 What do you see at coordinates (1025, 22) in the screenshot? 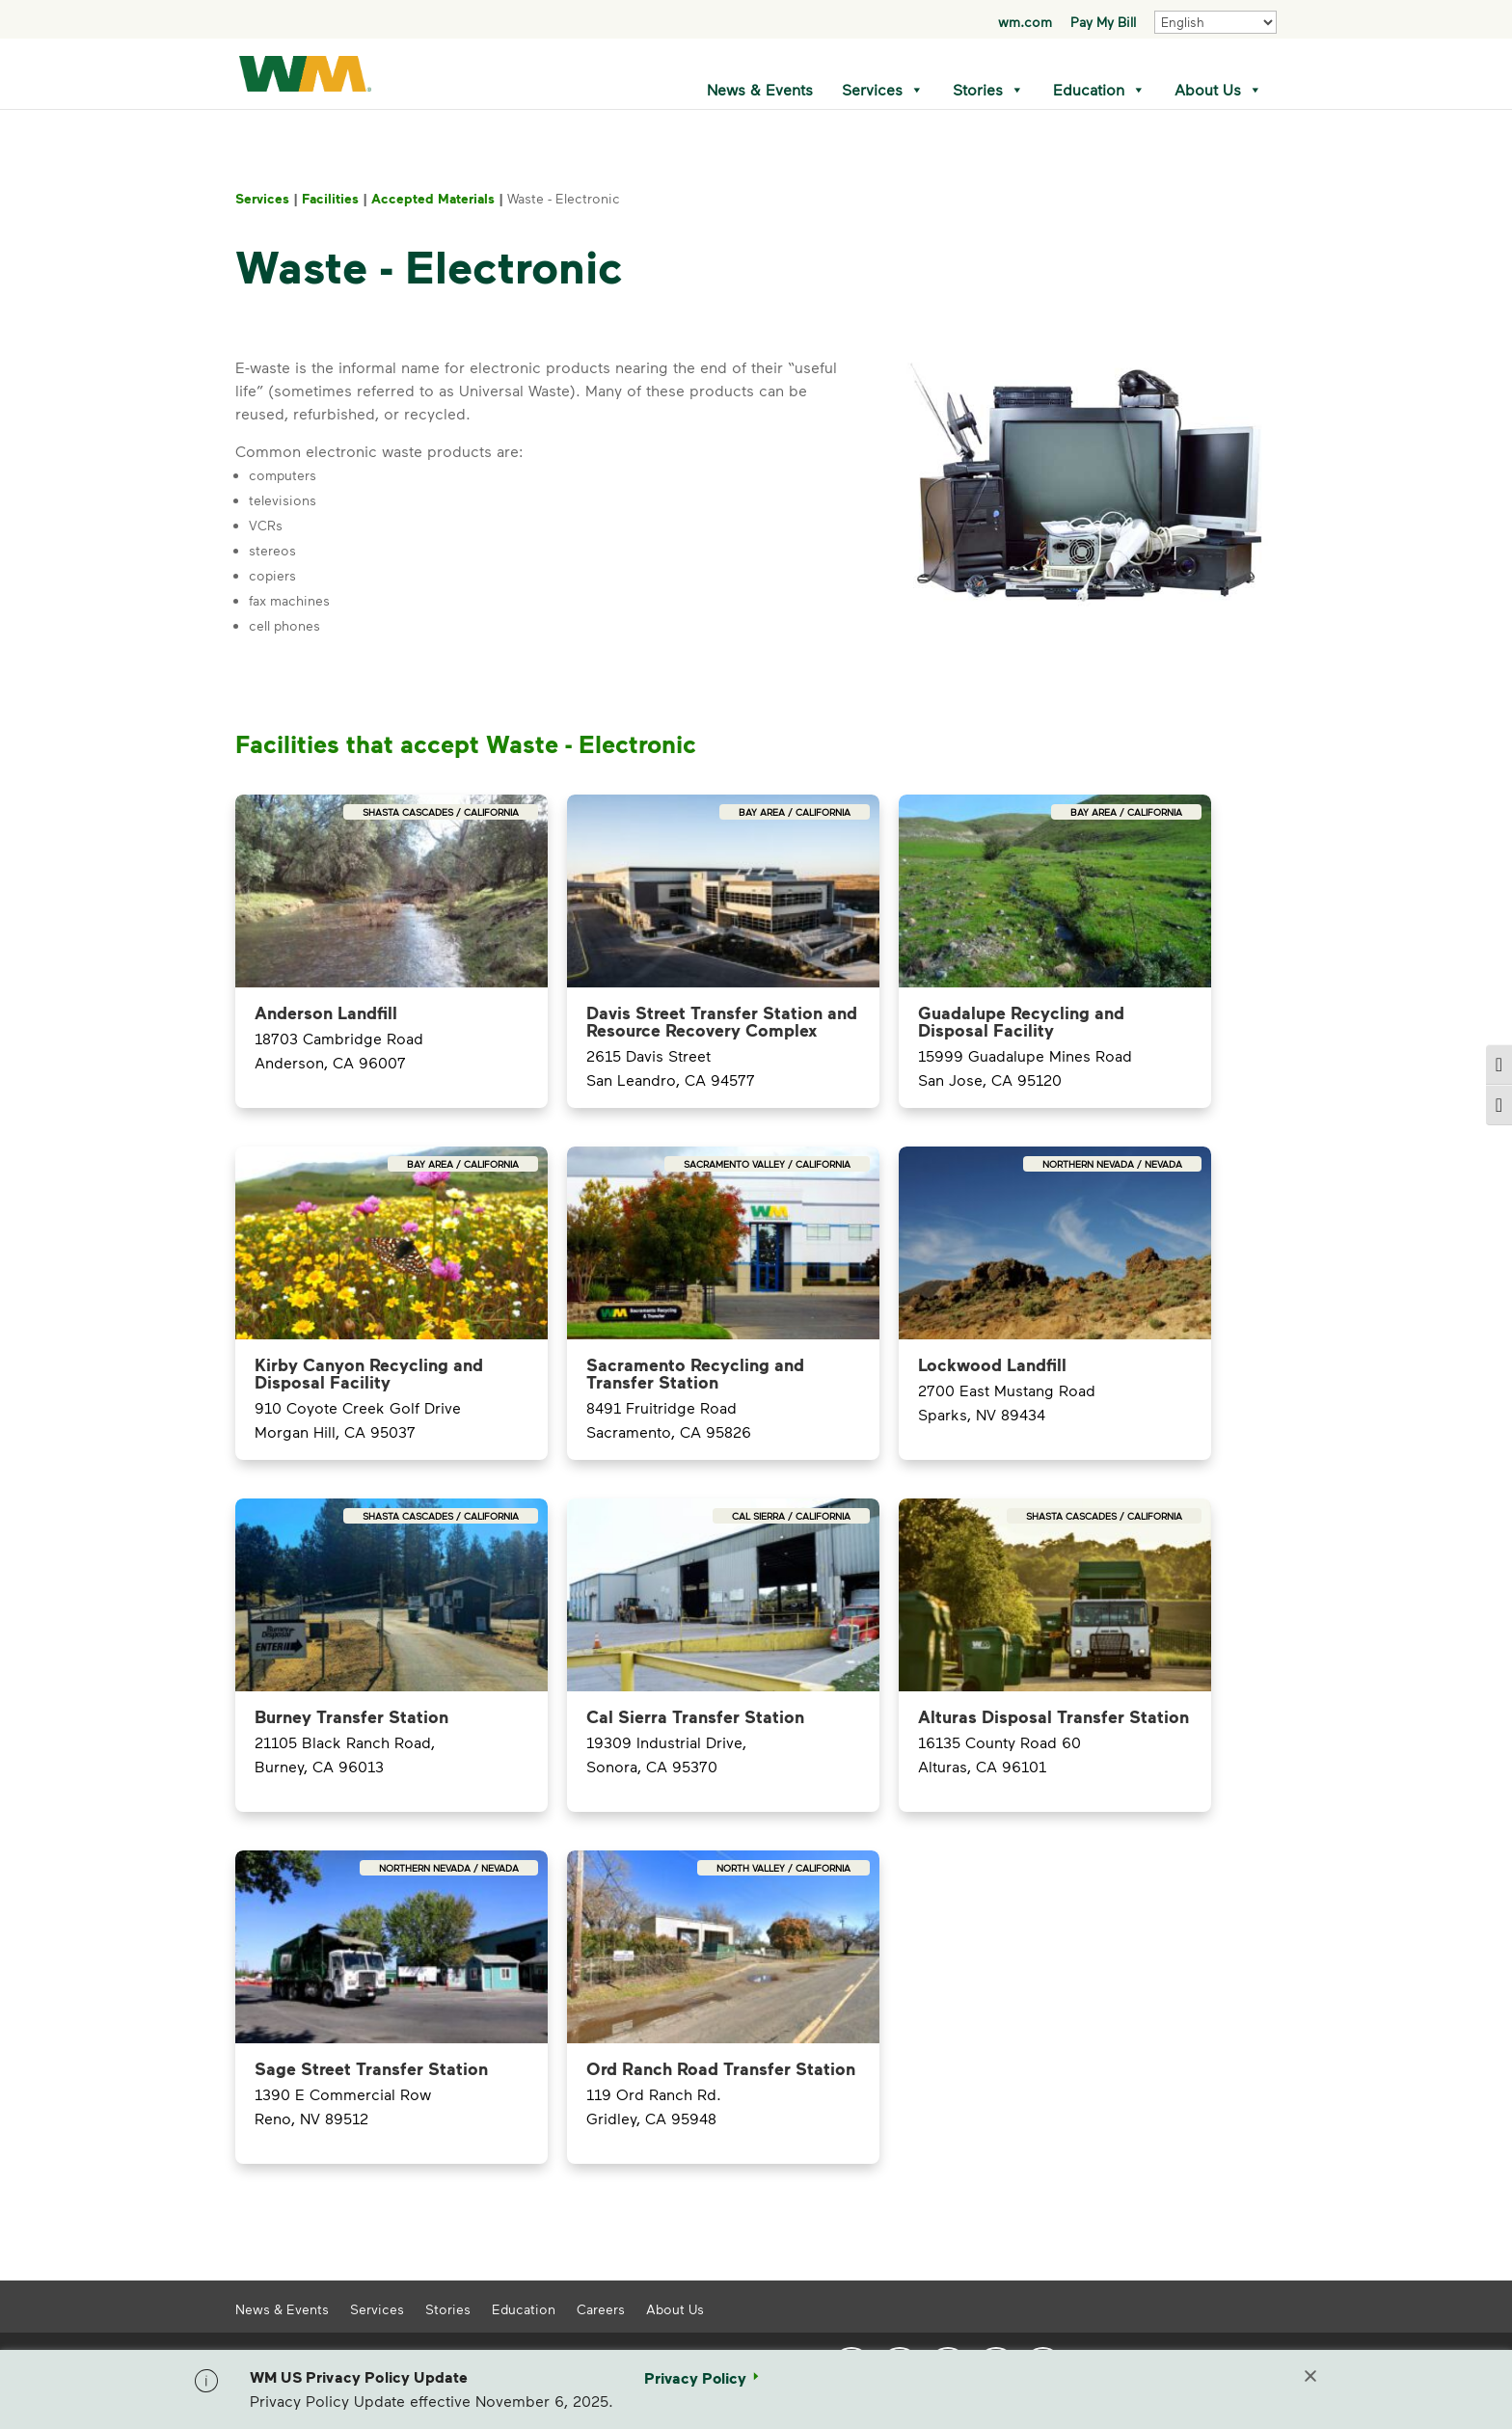
I see `wm.com` at bounding box center [1025, 22].